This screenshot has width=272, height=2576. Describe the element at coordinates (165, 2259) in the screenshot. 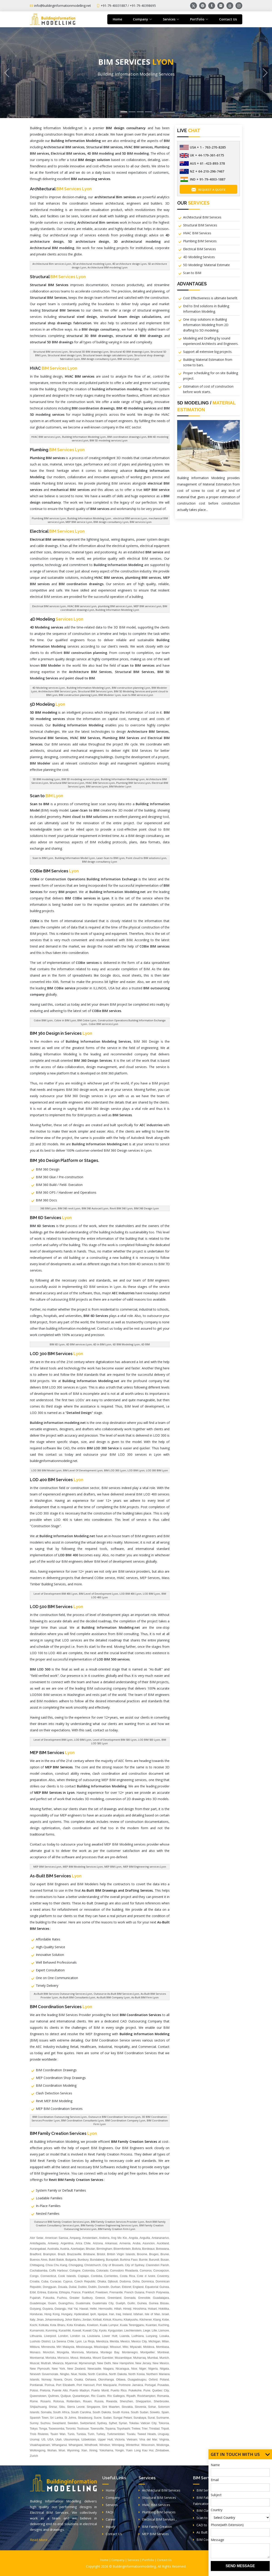

I see `Busan` at that location.